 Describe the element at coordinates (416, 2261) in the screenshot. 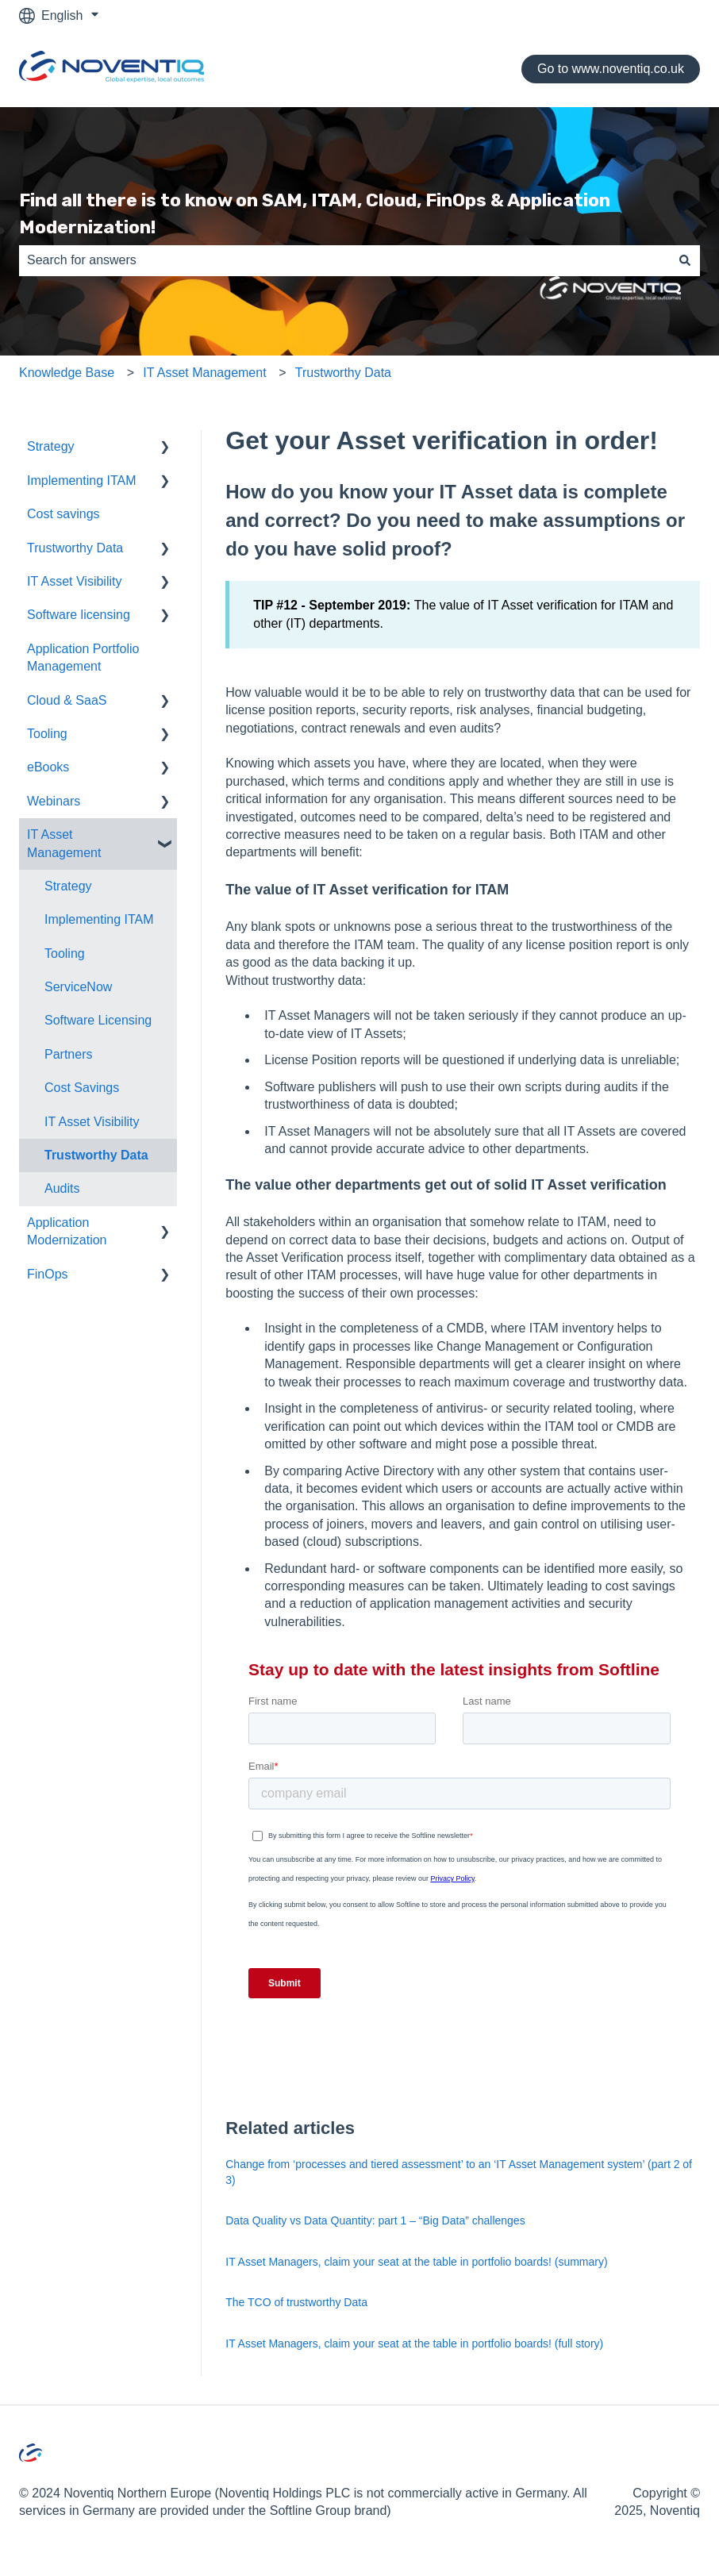

I see `IT Asset Managers, claim your seat at the table in portfolio boards! (summary)` at that location.